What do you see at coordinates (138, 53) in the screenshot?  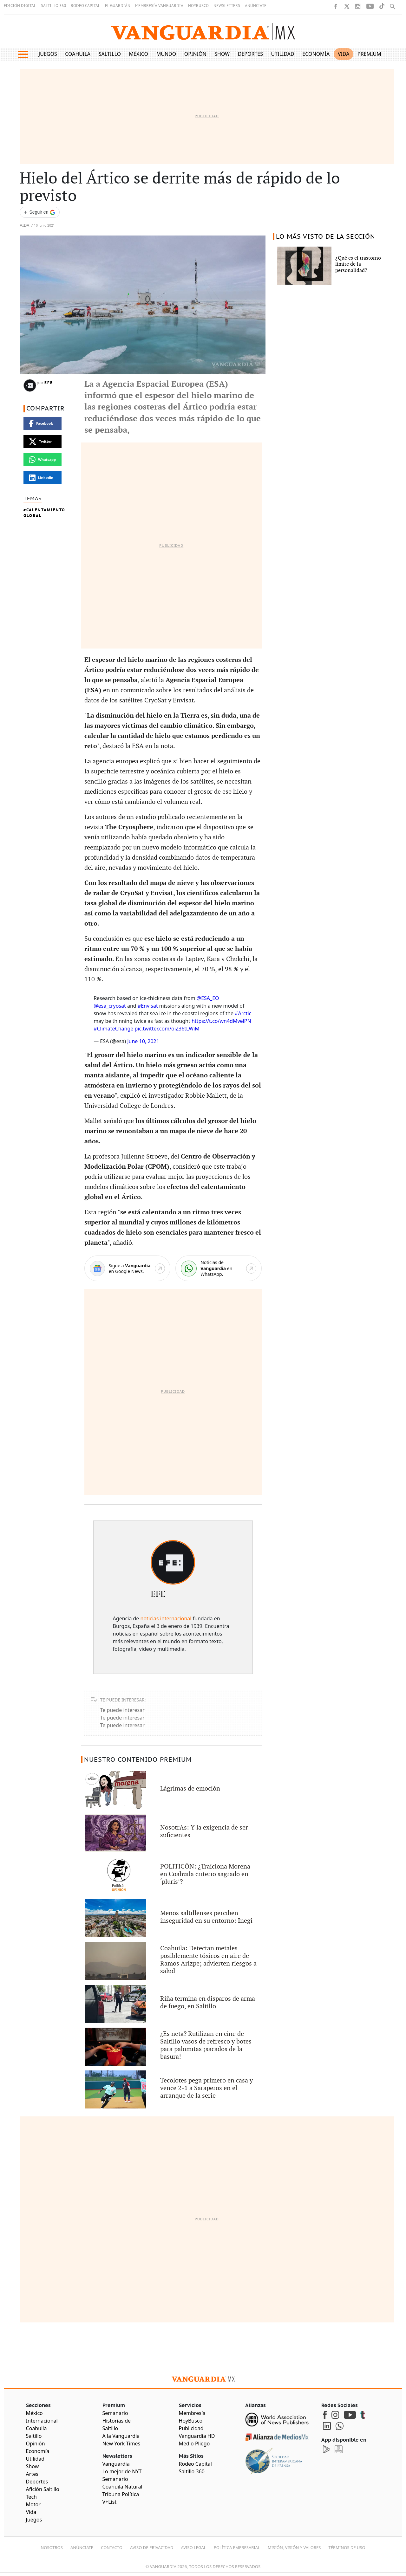 I see `México` at bounding box center [138, 53].